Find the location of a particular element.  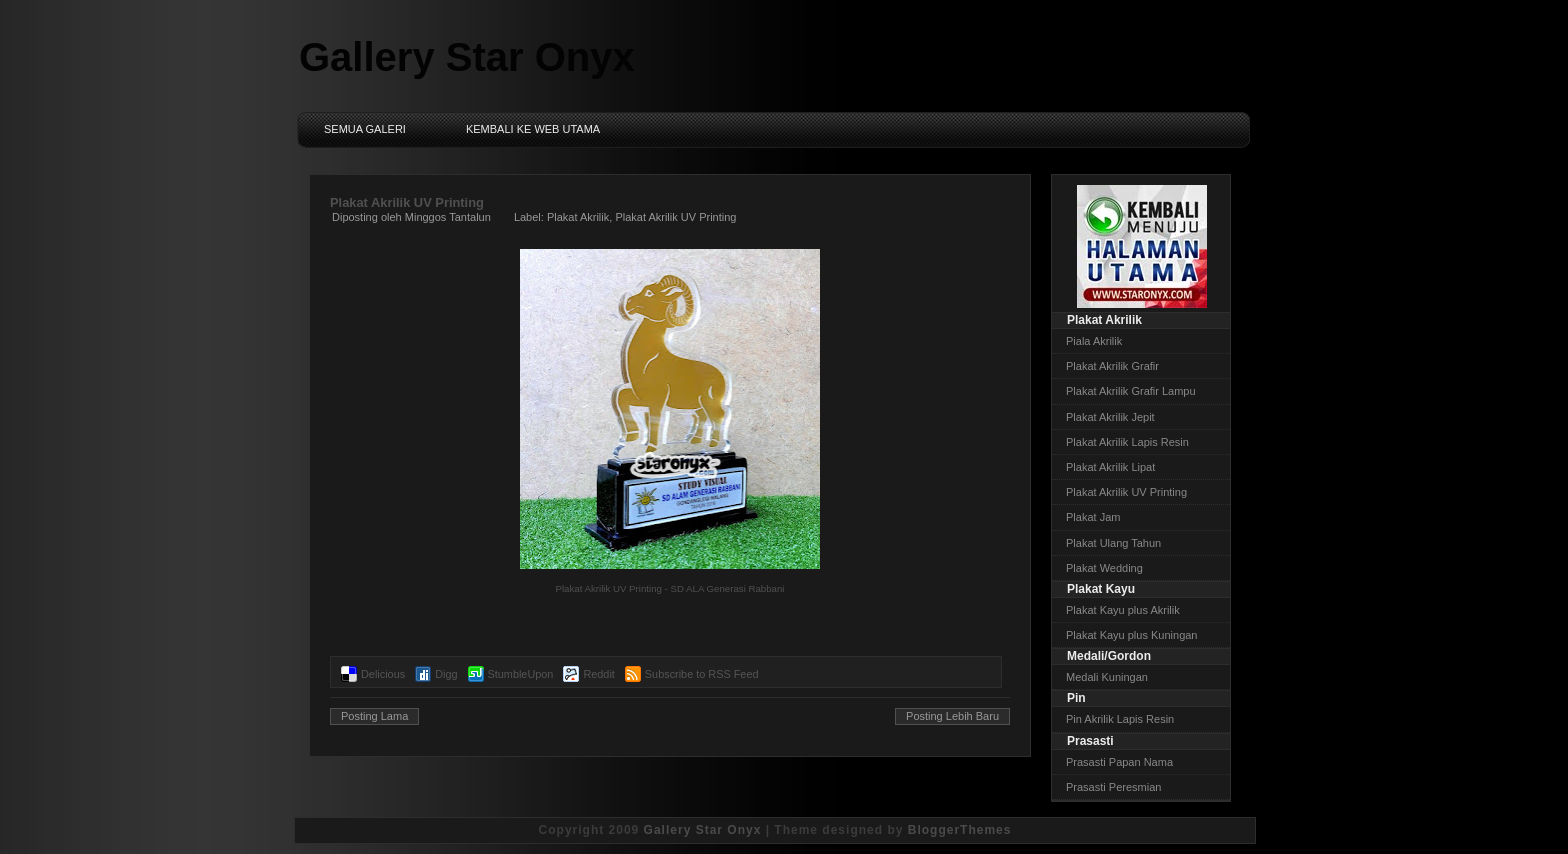

Plakat Wedding is located at coordinates (1104, 568).